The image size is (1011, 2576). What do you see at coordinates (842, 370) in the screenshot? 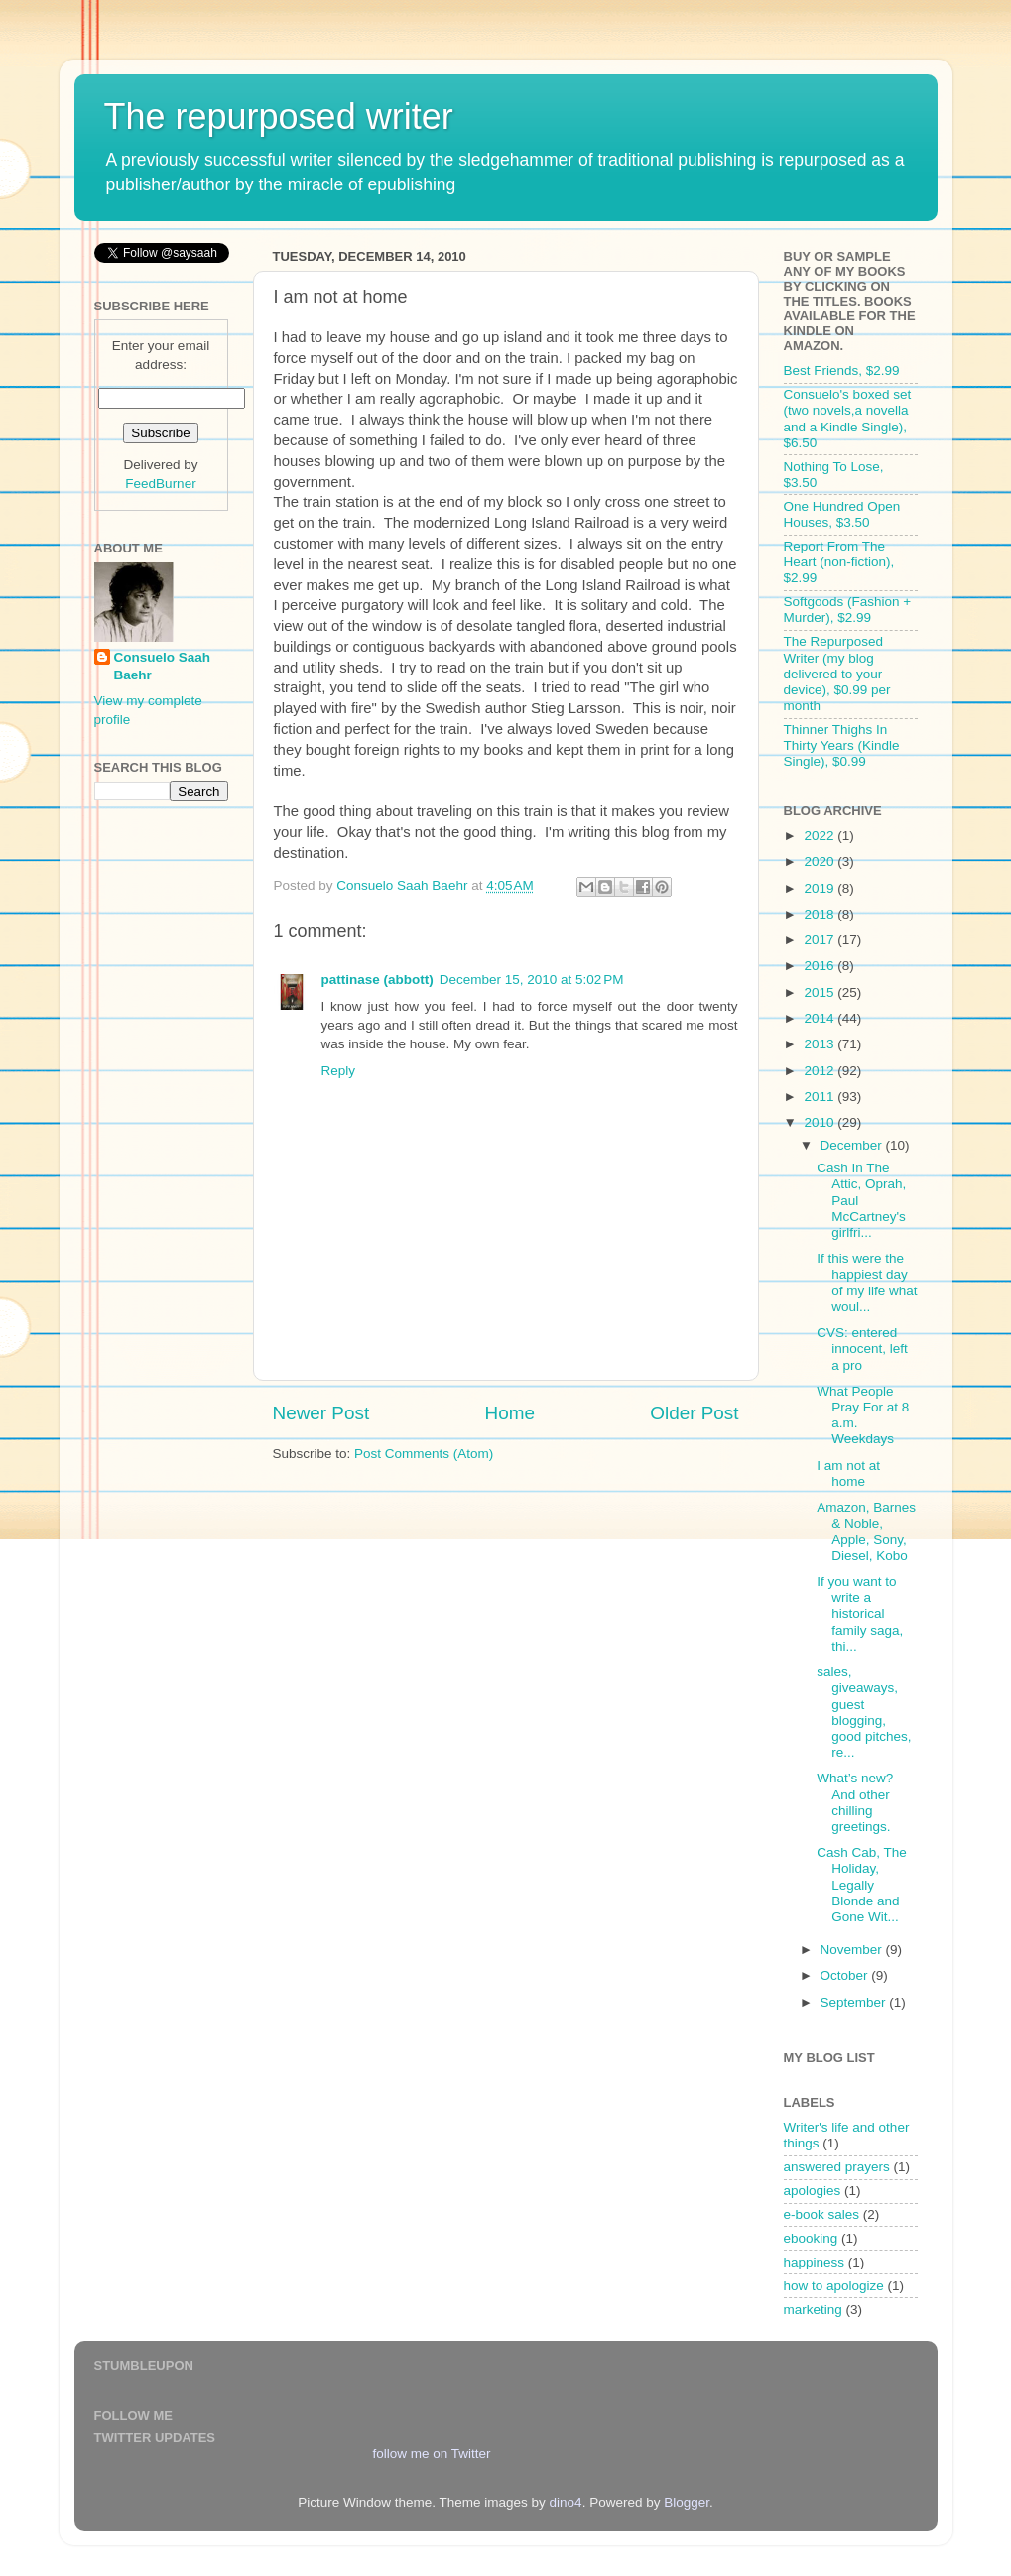
I see `Best Friends, $2.99` at bounding box center [842, 370].